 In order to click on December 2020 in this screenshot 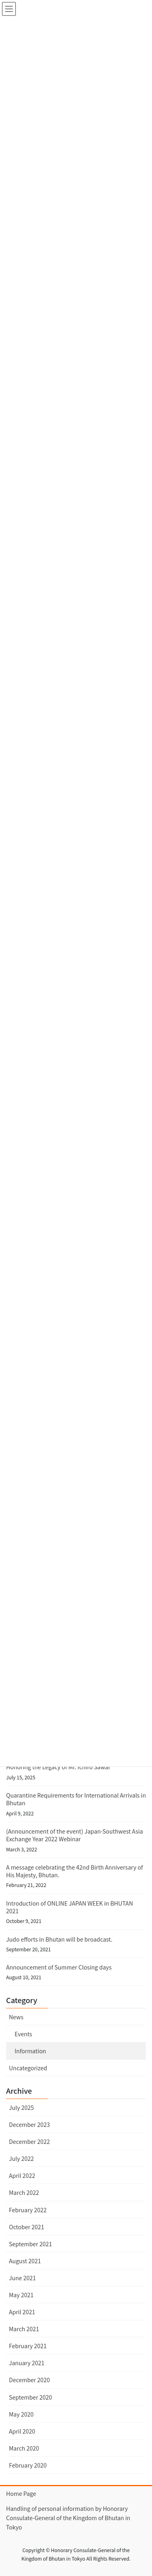, I will do `click(29, 2380)`.